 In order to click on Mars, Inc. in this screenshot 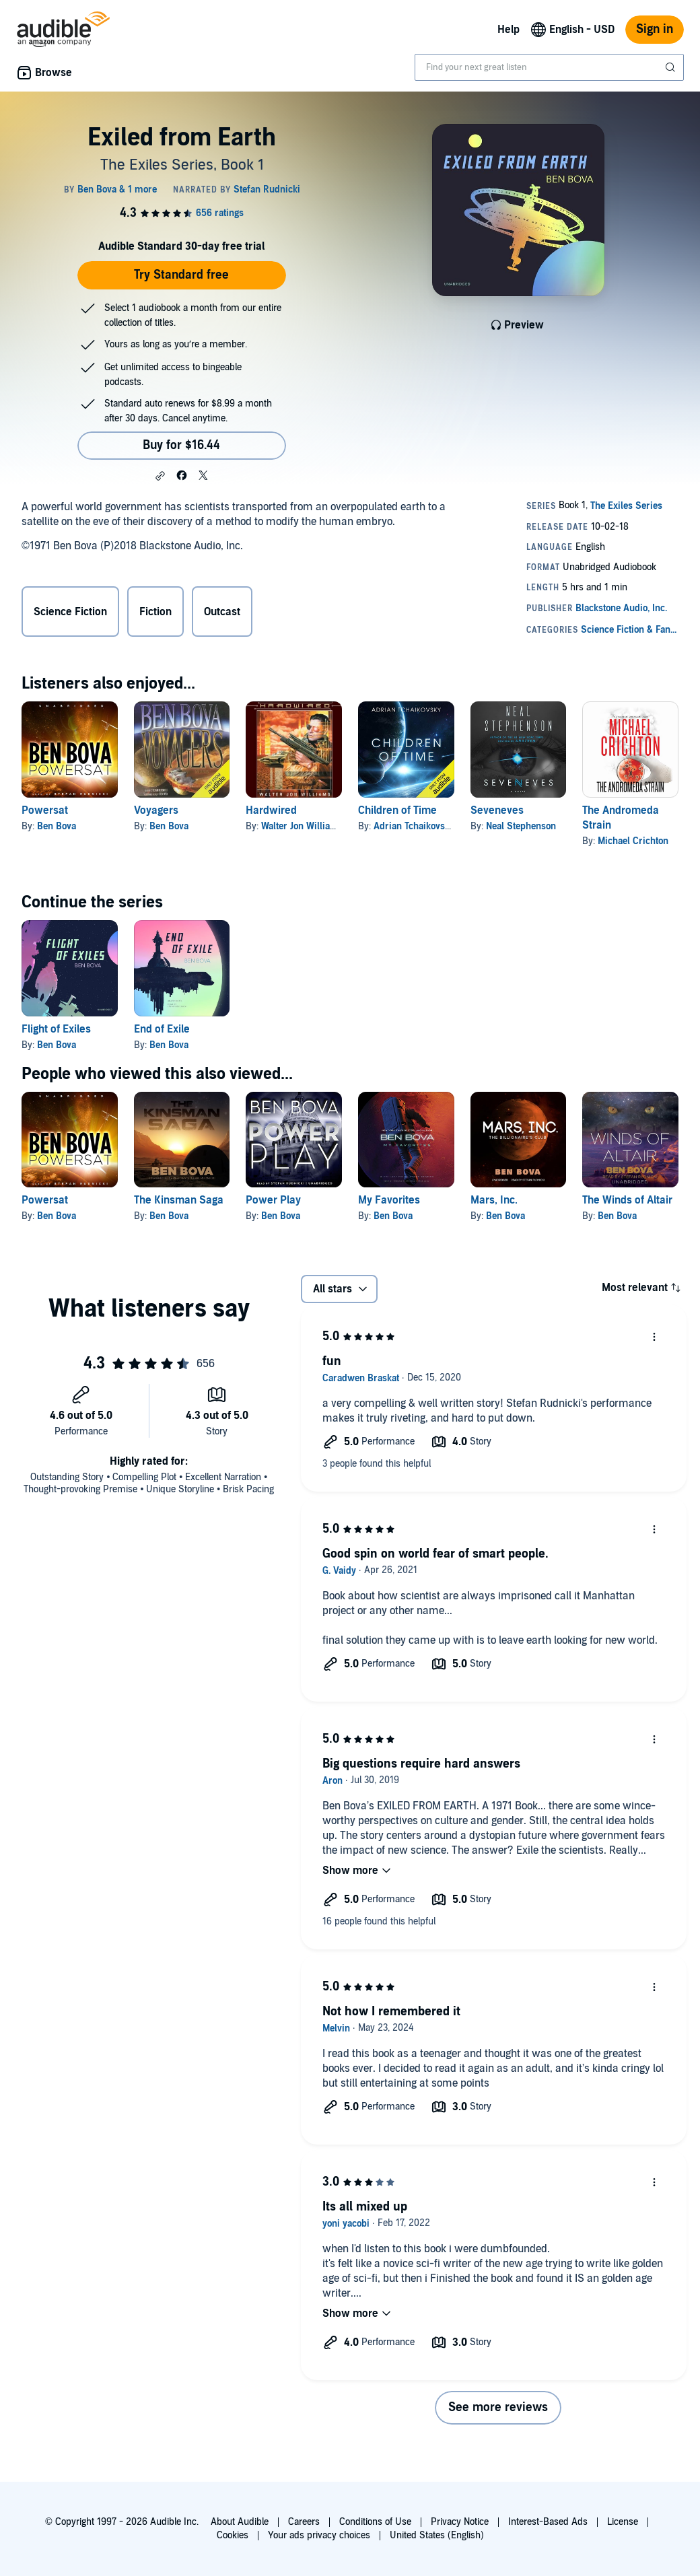, I will do `click(494, 1200)`.